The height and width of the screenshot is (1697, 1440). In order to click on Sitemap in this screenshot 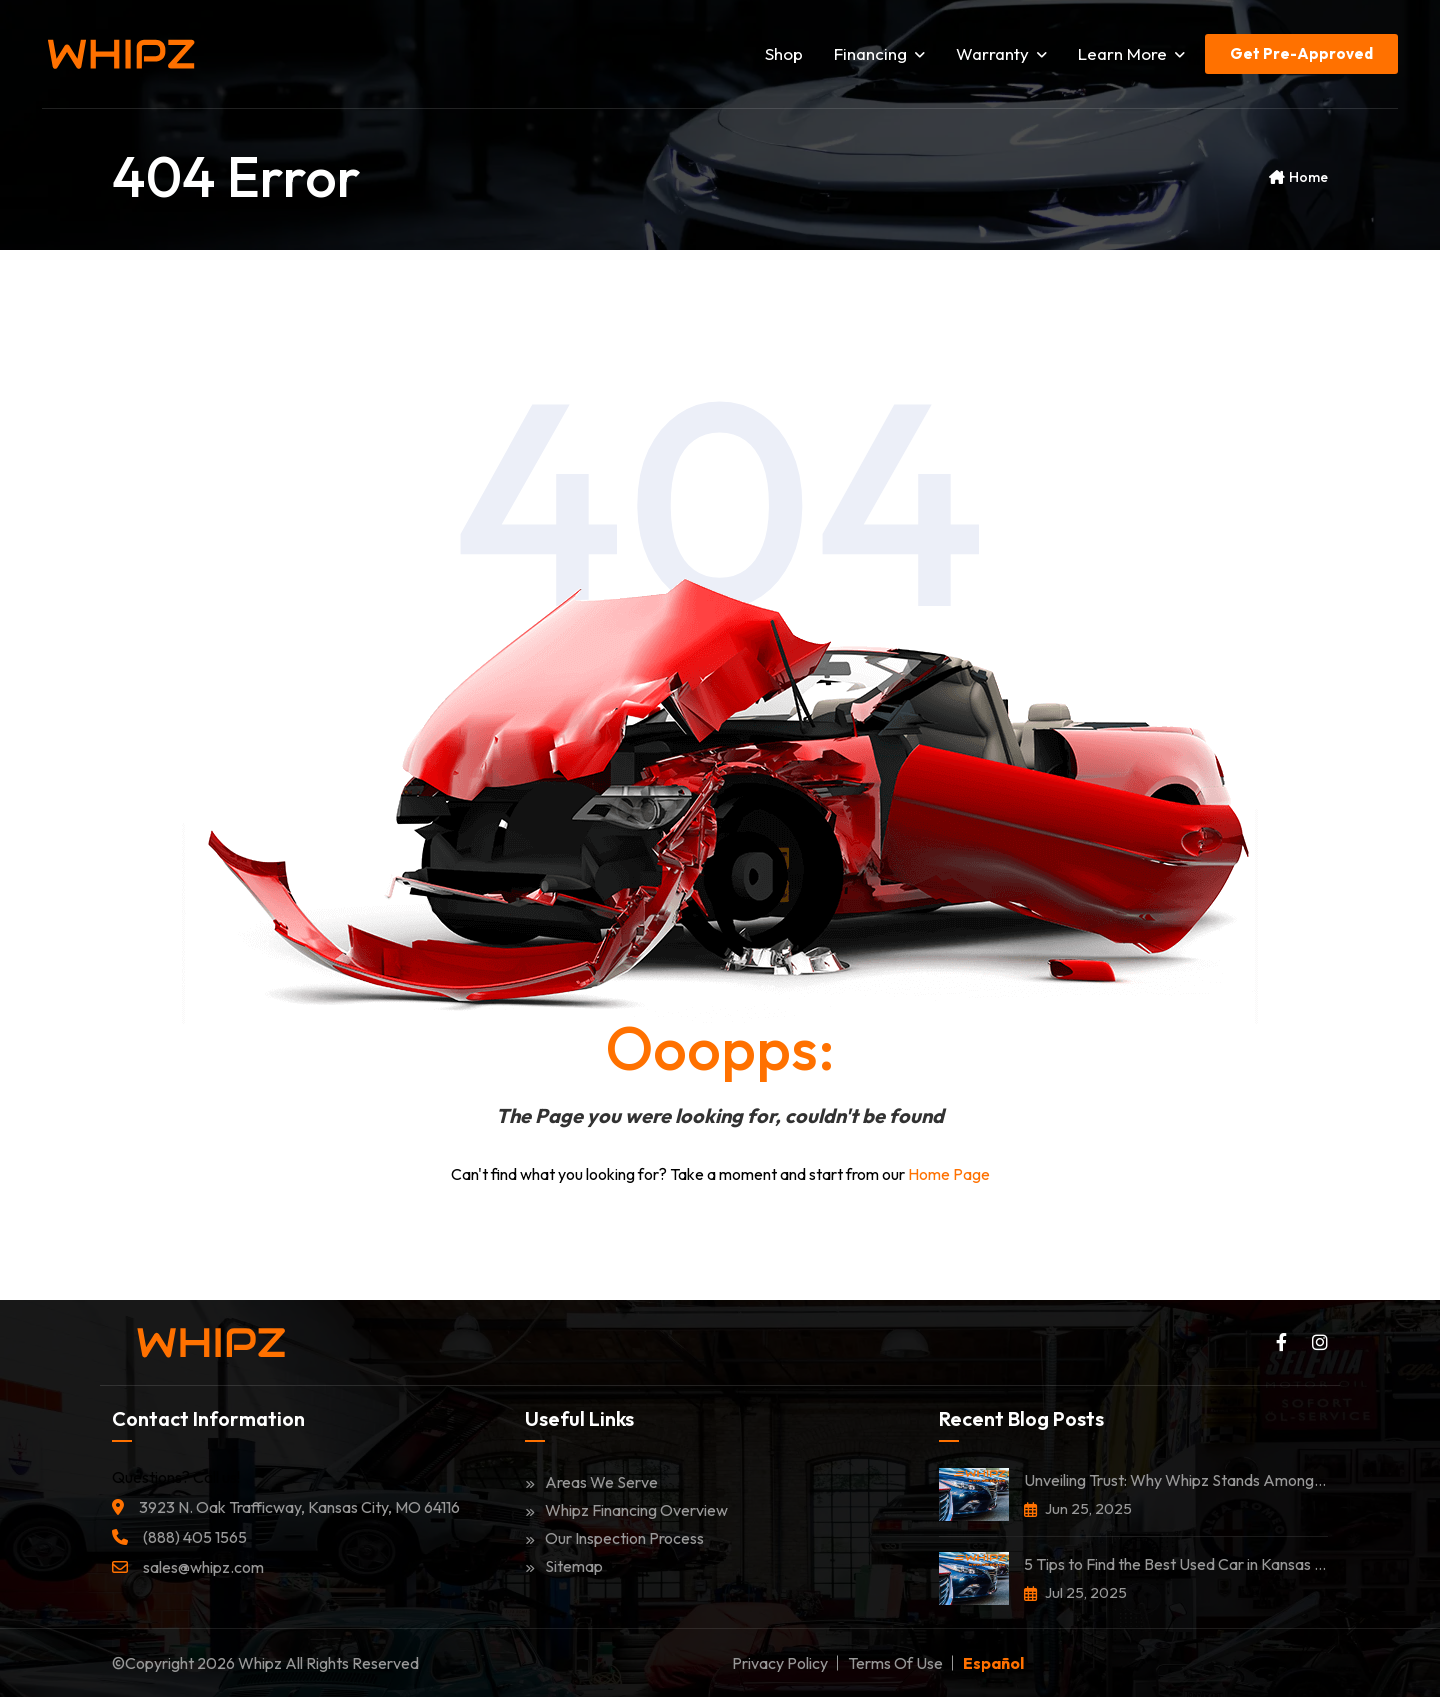, I will do `click(564, 1566)`.